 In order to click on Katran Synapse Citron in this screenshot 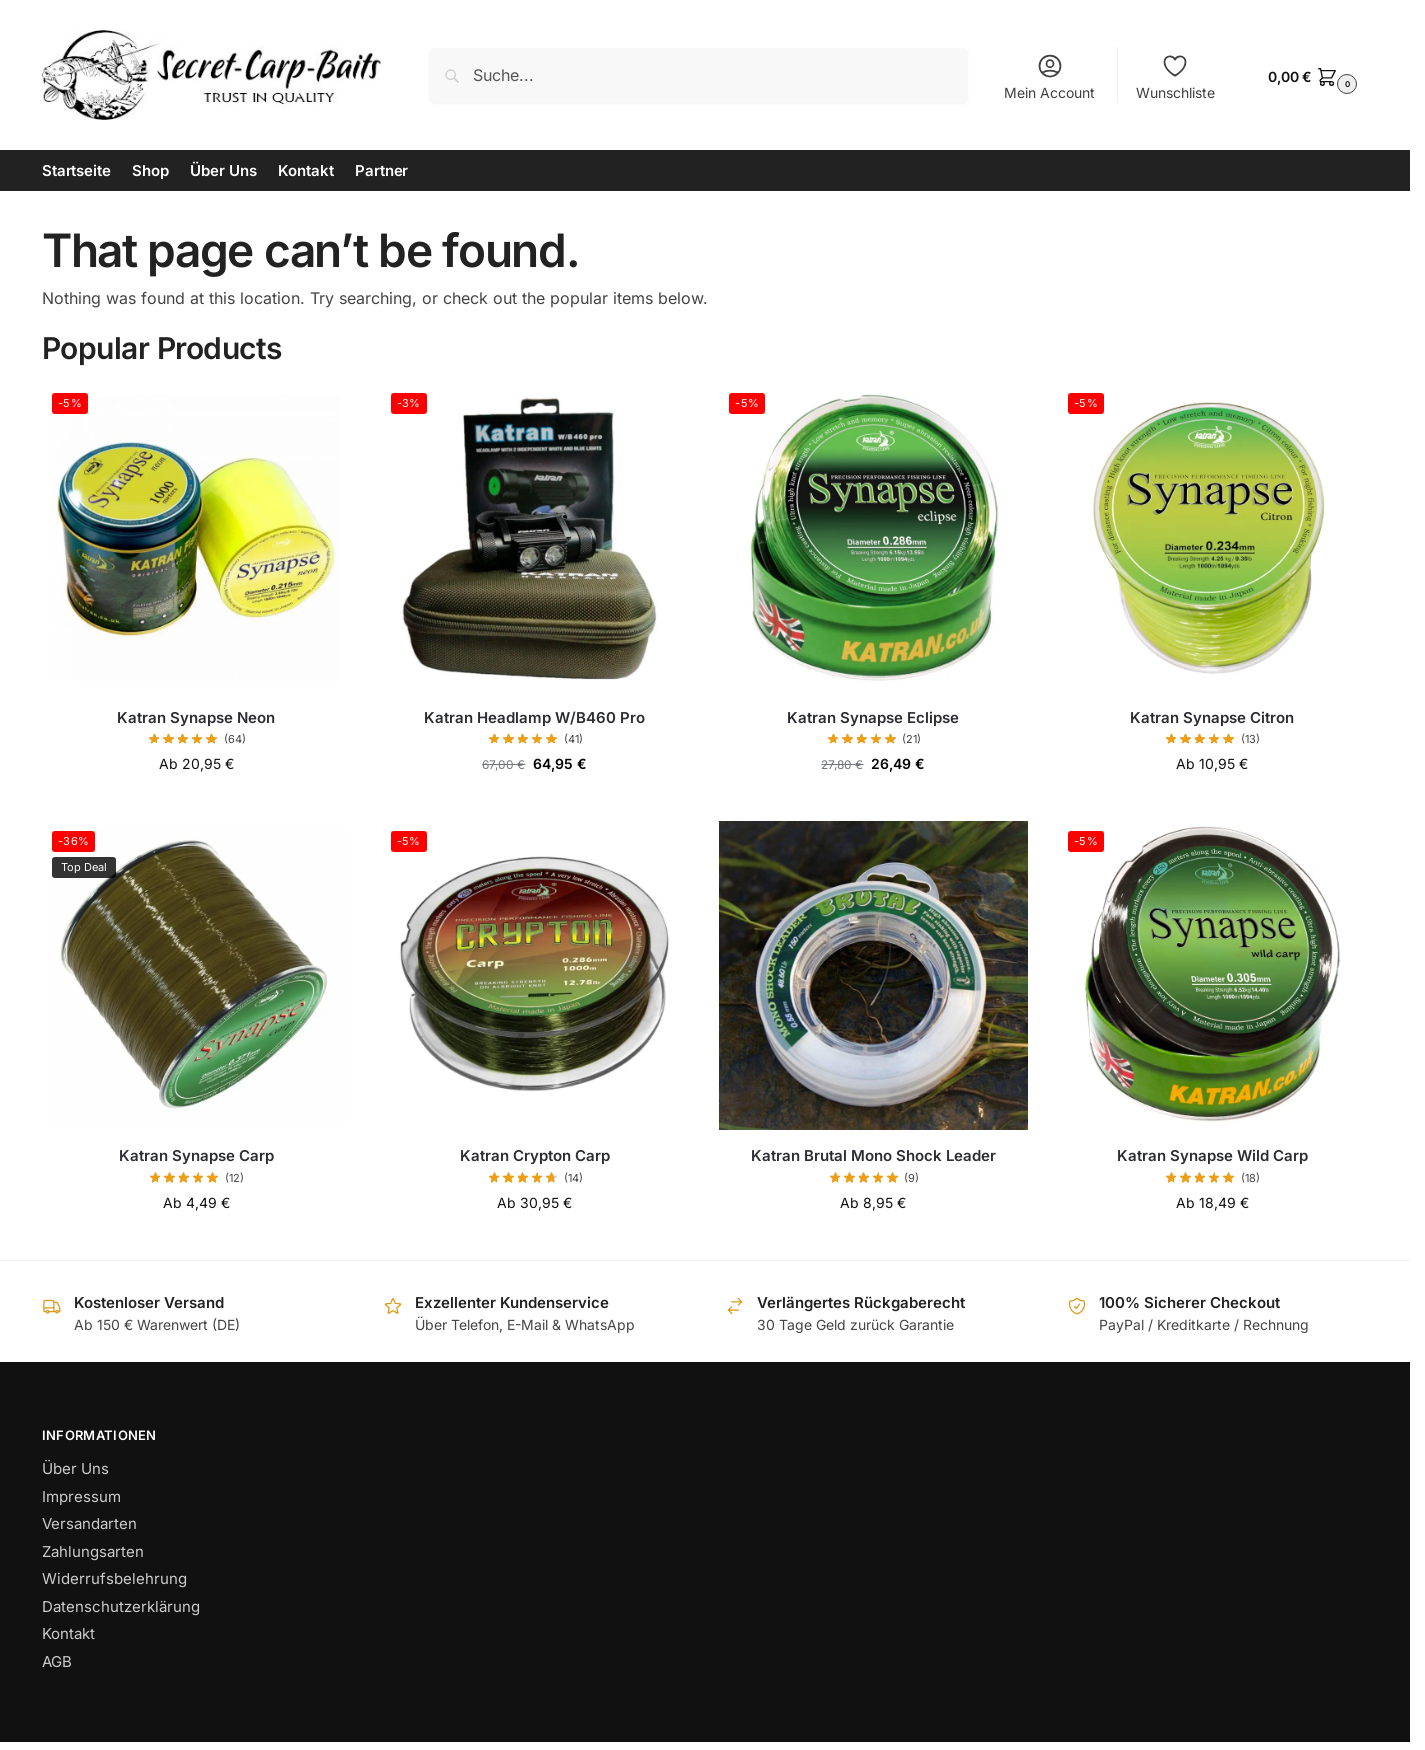, I will do `click(1212, 717)`.